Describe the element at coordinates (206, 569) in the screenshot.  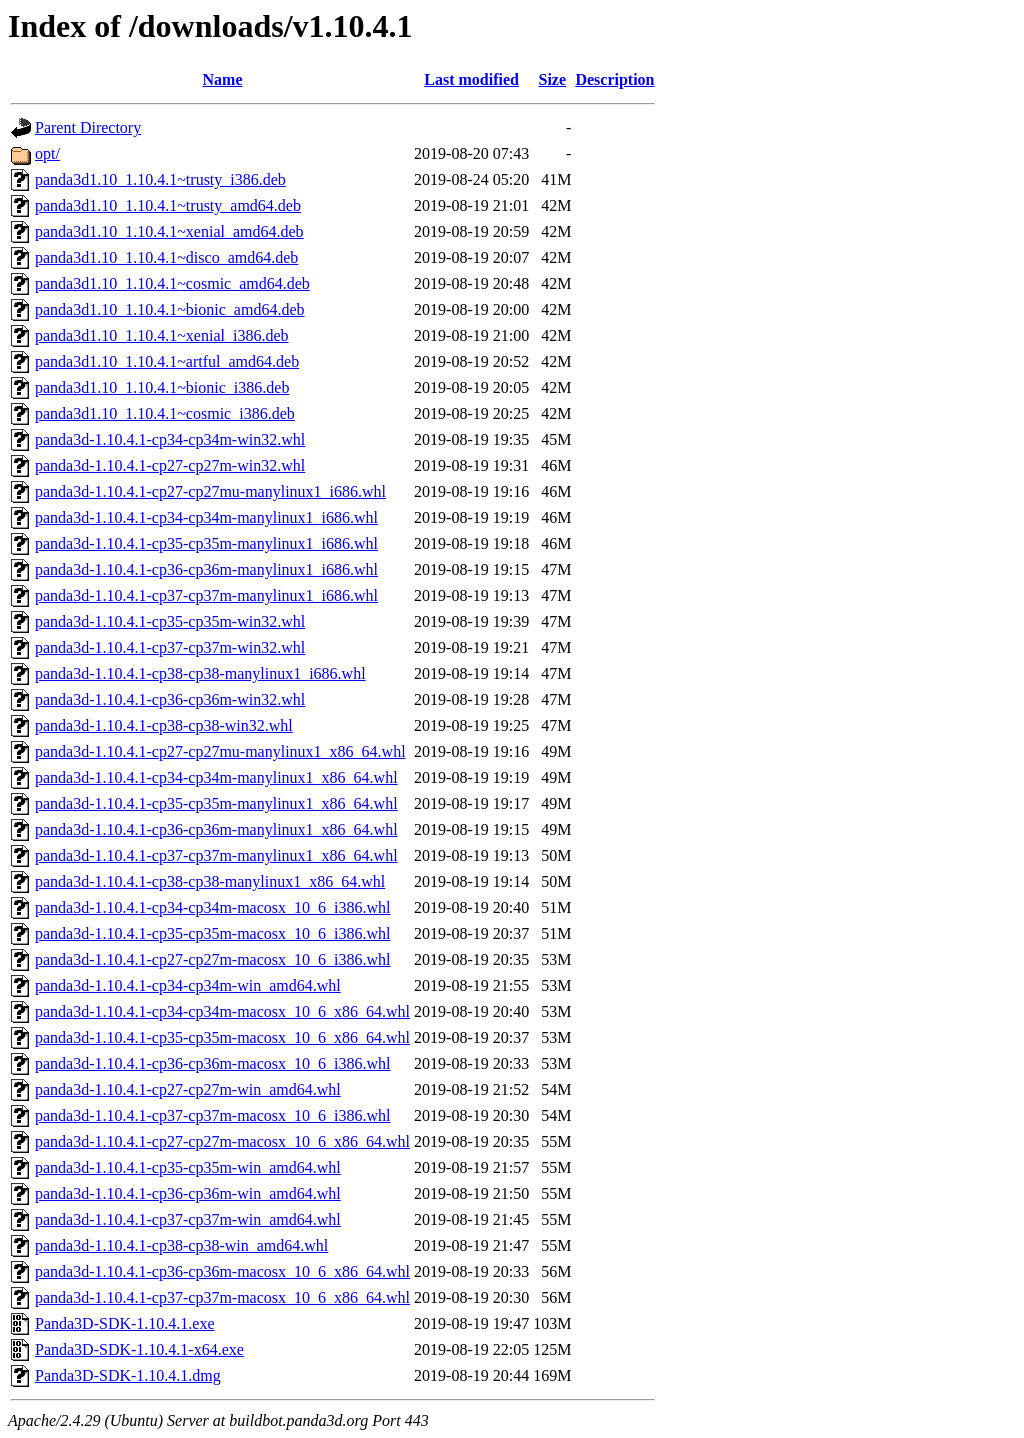
I see `panda3d-1.10.4.1-cp36-cp36m-manylinux1_i686.whl` at that location.